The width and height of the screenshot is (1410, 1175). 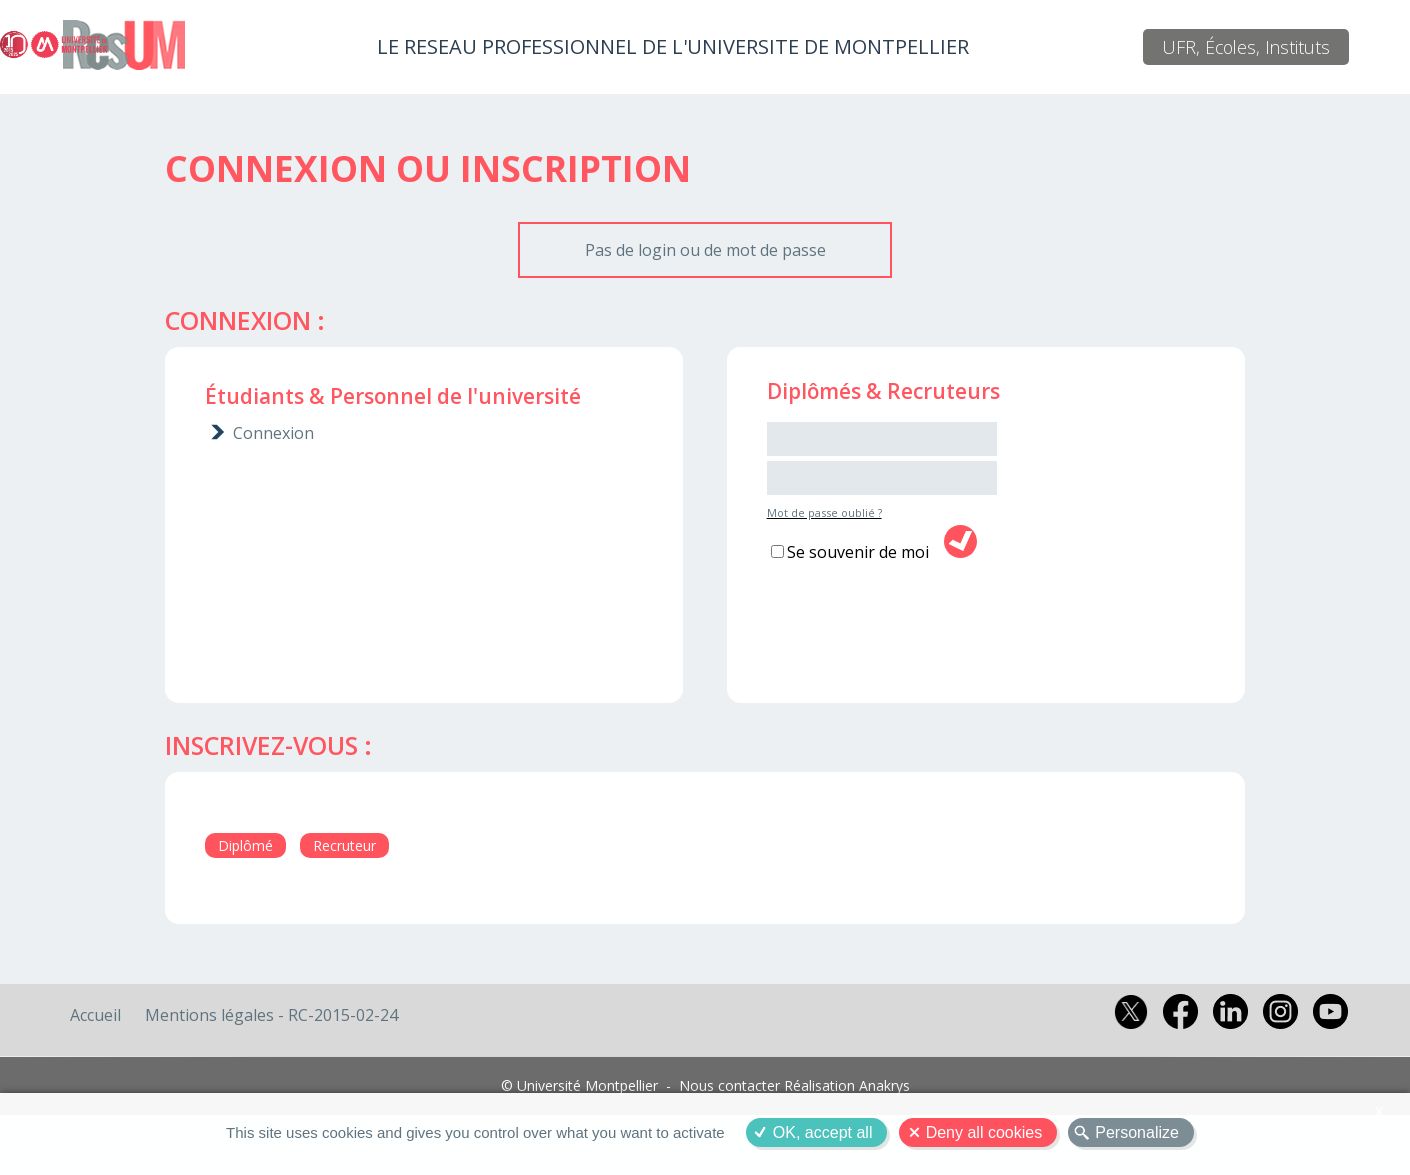 I want to click on Recruteur, so click(x=344, y=845).